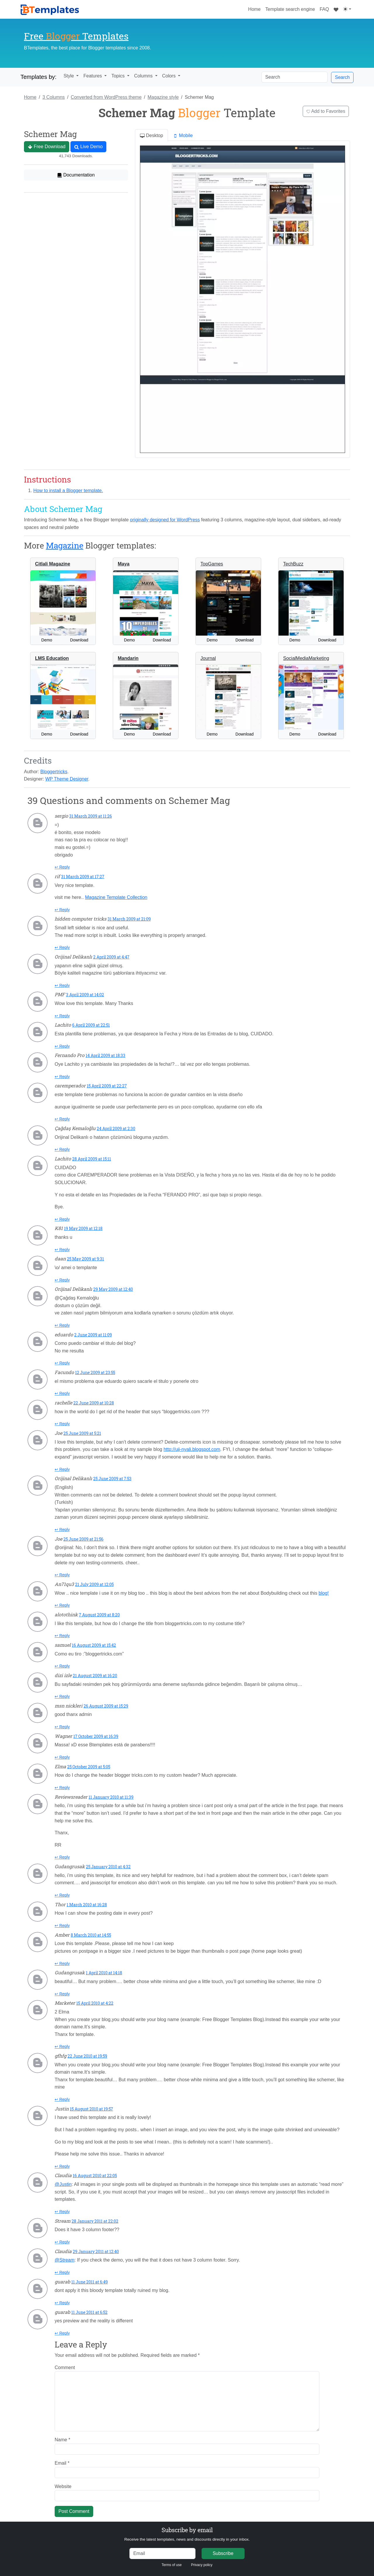 This screenshot has width=374, height=2576. Describe the element at coordinates (116, 897) in the screenshot. I see `Magazine Template Collection` at that location.